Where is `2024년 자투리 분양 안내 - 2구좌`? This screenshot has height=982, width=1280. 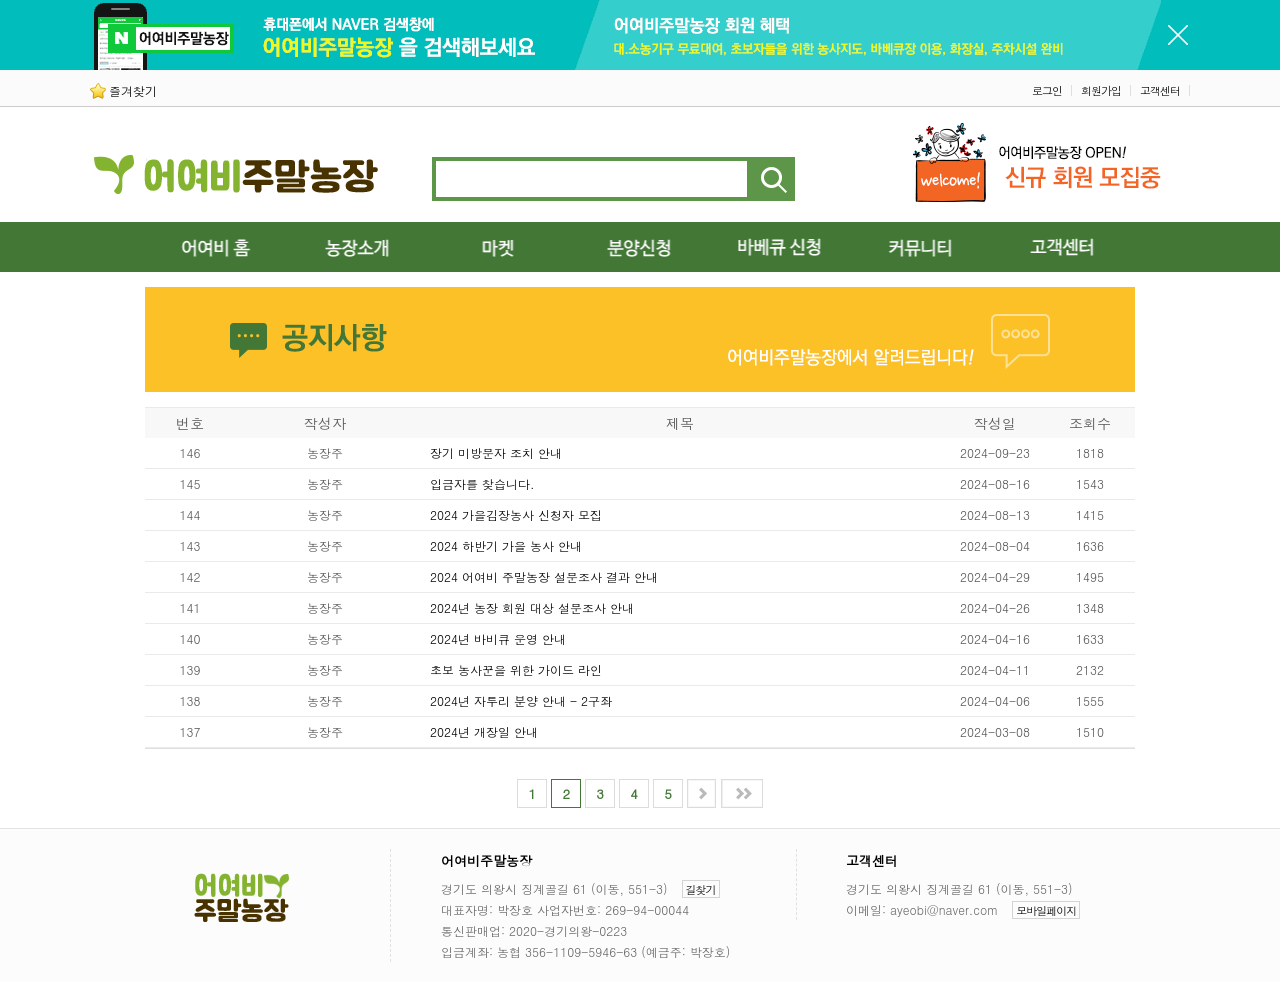 2024년 자투리 분양 안내 - 2구좌 is located at coordinates (521, 700).